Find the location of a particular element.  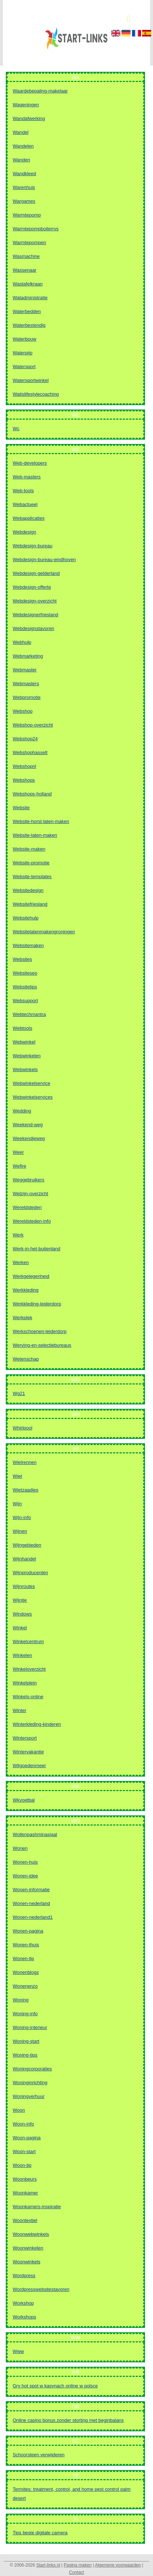

Warmtepomp is located at coordinates (27, 215).